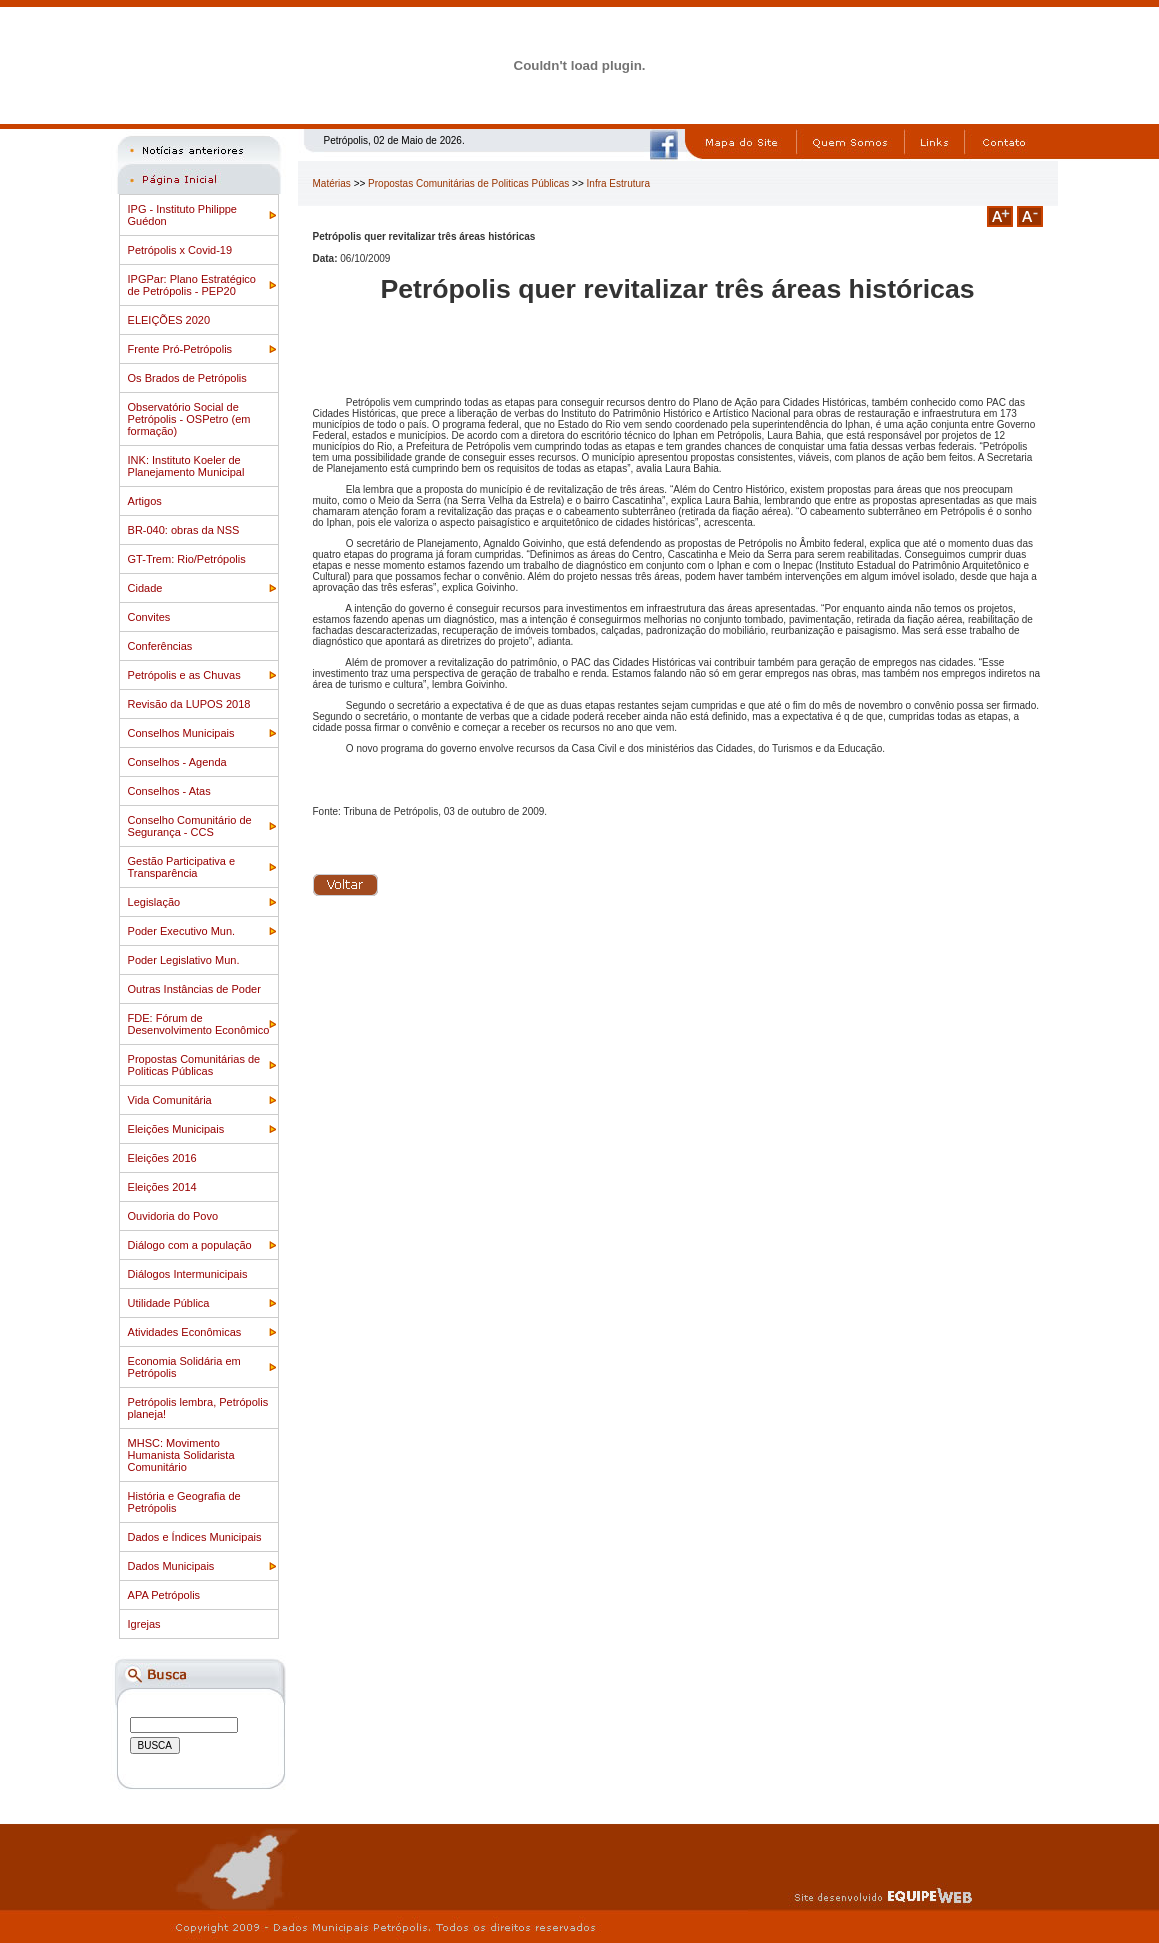 The image size is (1159, 1943). I want to click on Artigos, so click(145, 501).